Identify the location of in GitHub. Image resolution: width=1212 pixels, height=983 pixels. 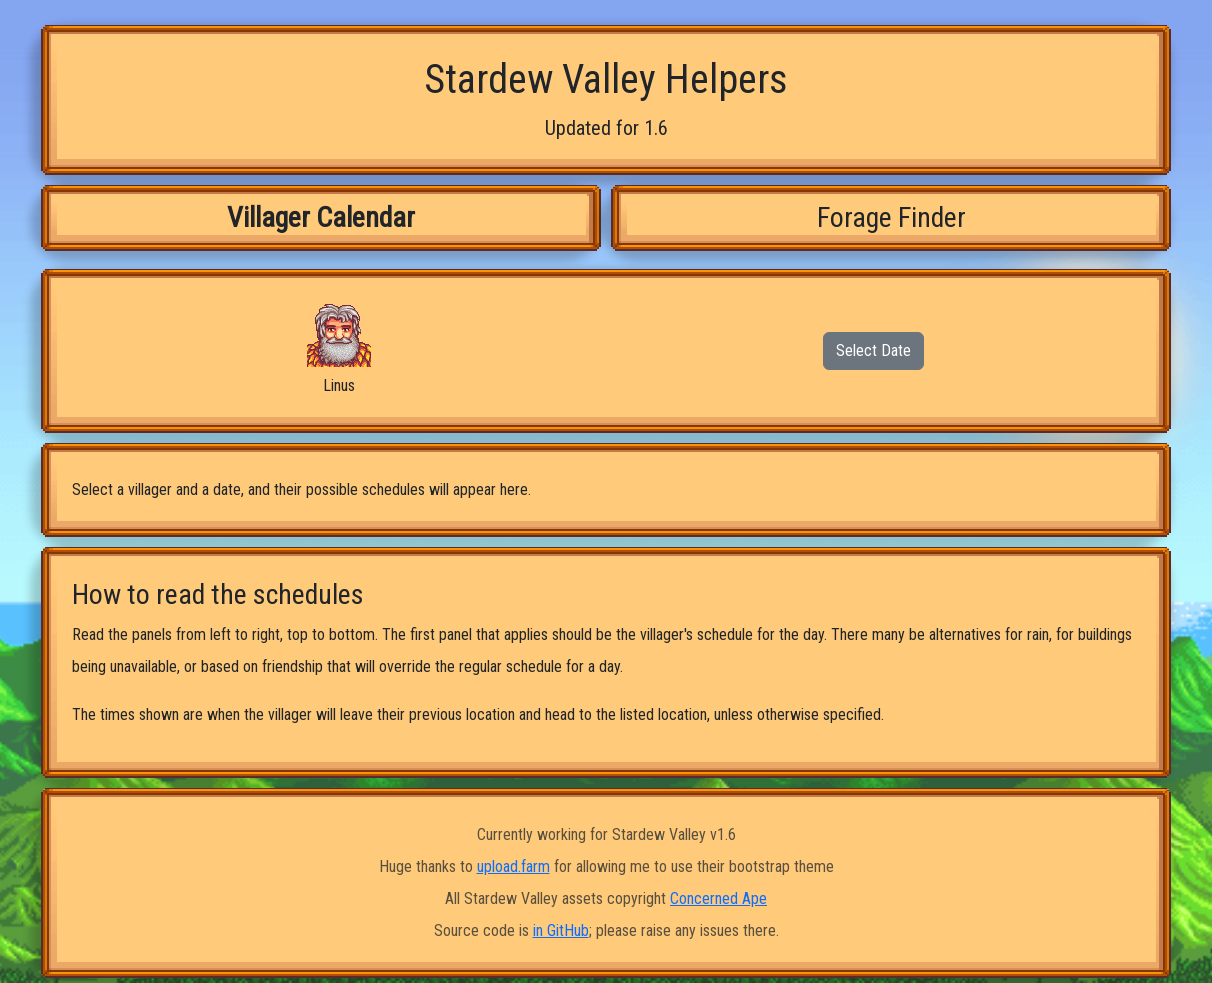
(561, 930).